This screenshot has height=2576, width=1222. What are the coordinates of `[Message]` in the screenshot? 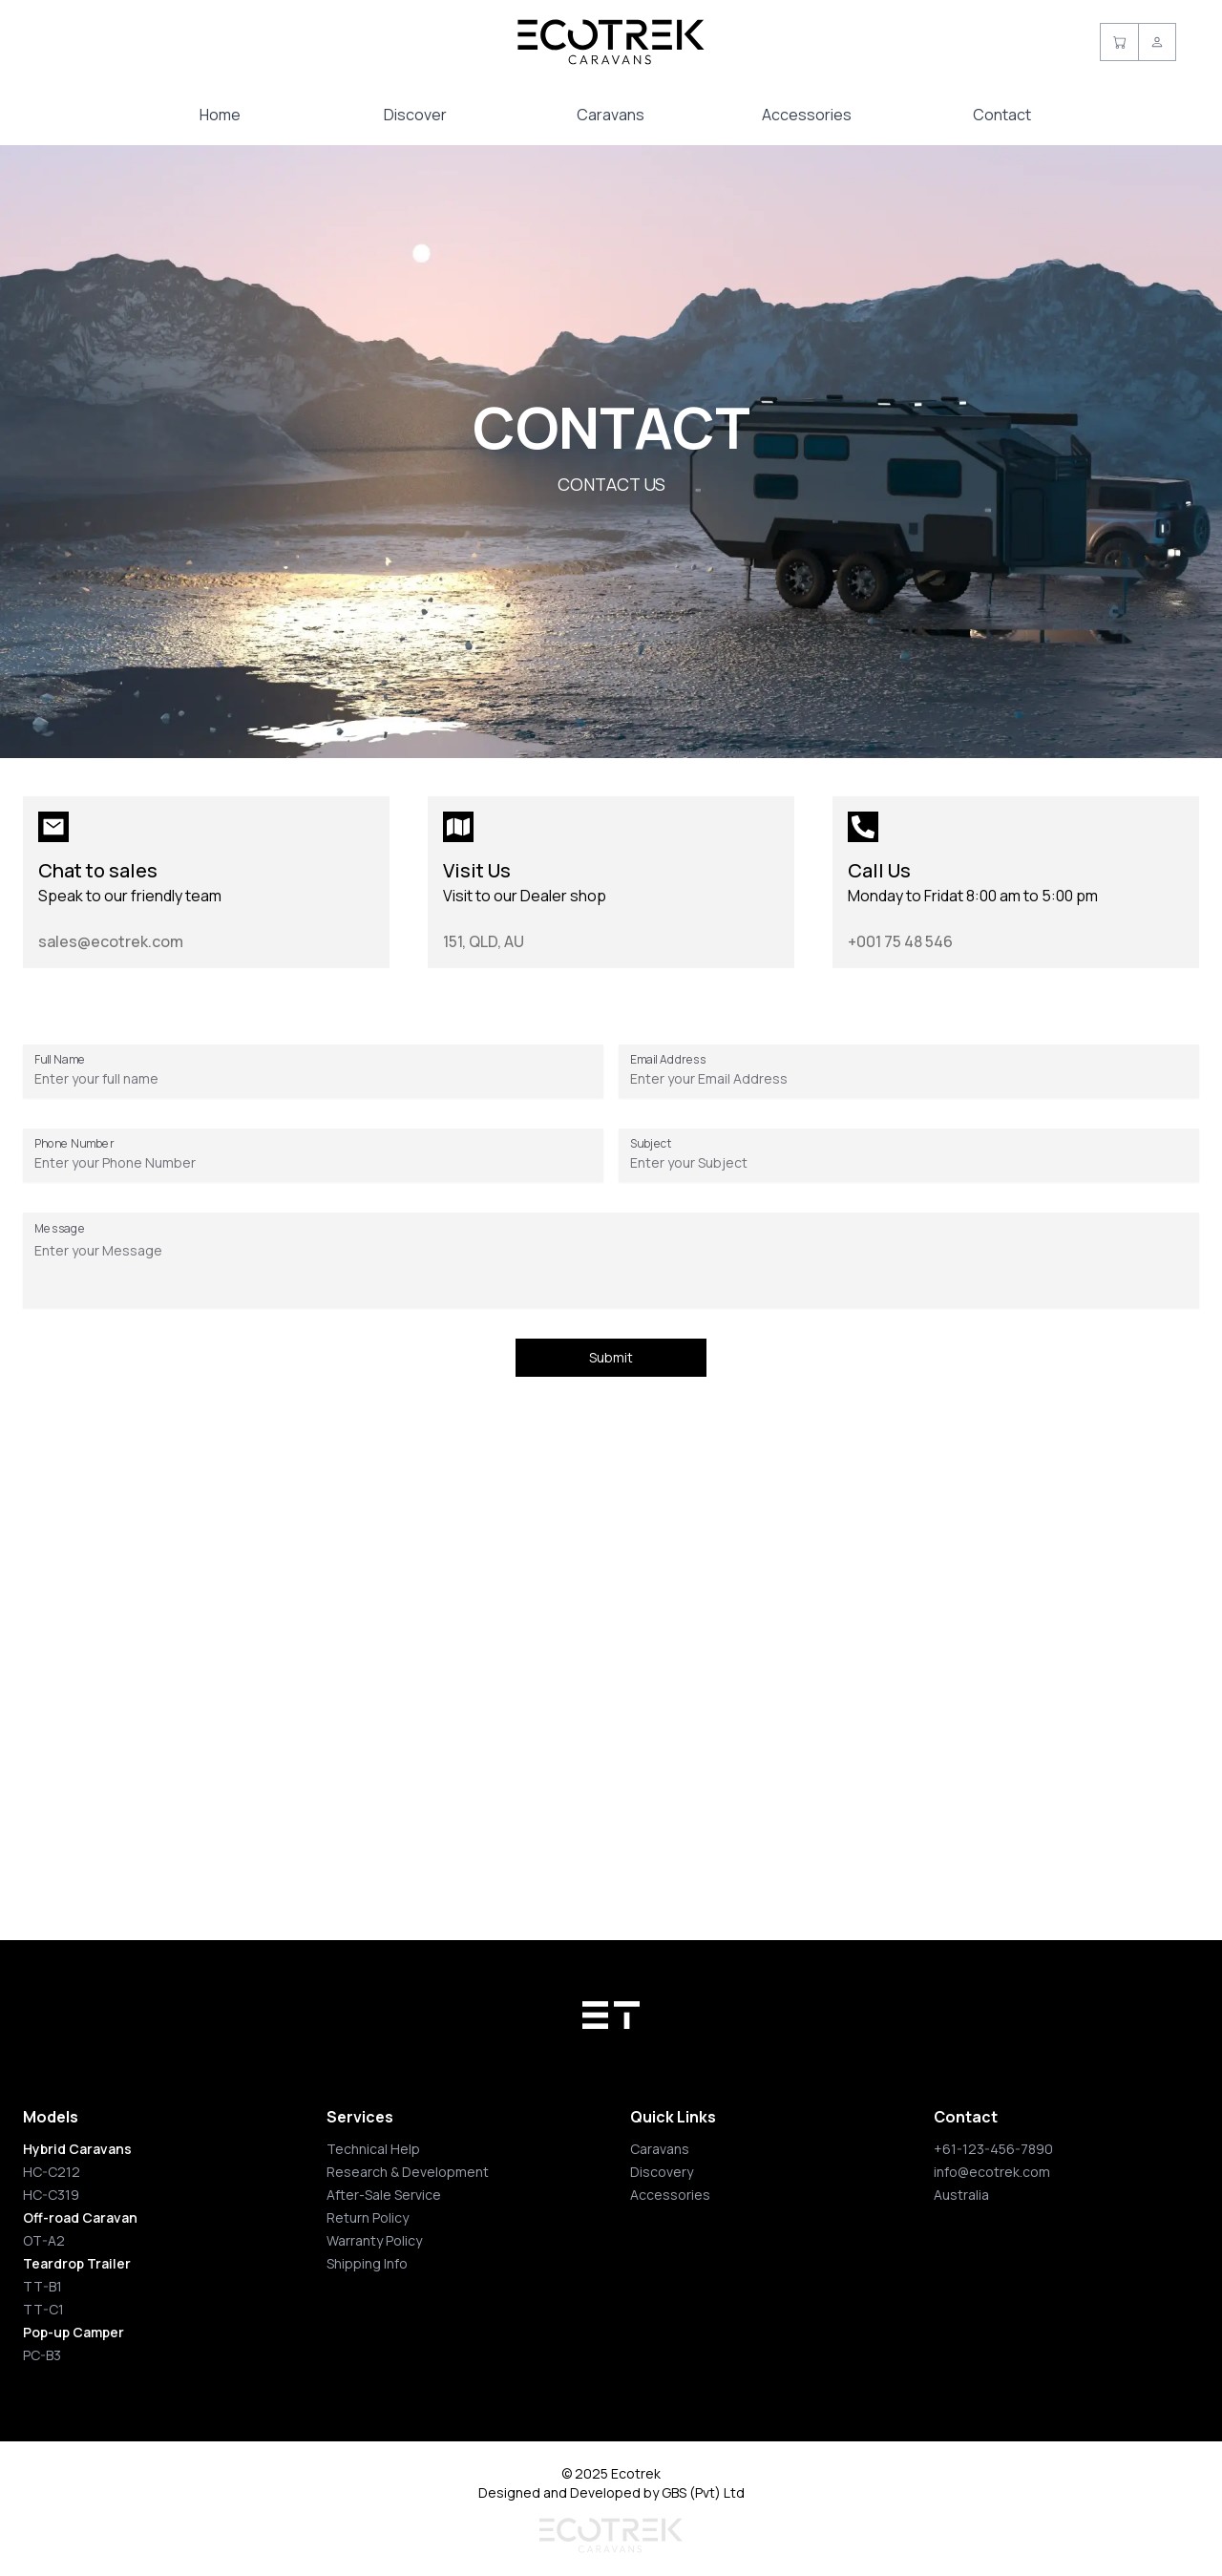 It's located at (611, 1270).